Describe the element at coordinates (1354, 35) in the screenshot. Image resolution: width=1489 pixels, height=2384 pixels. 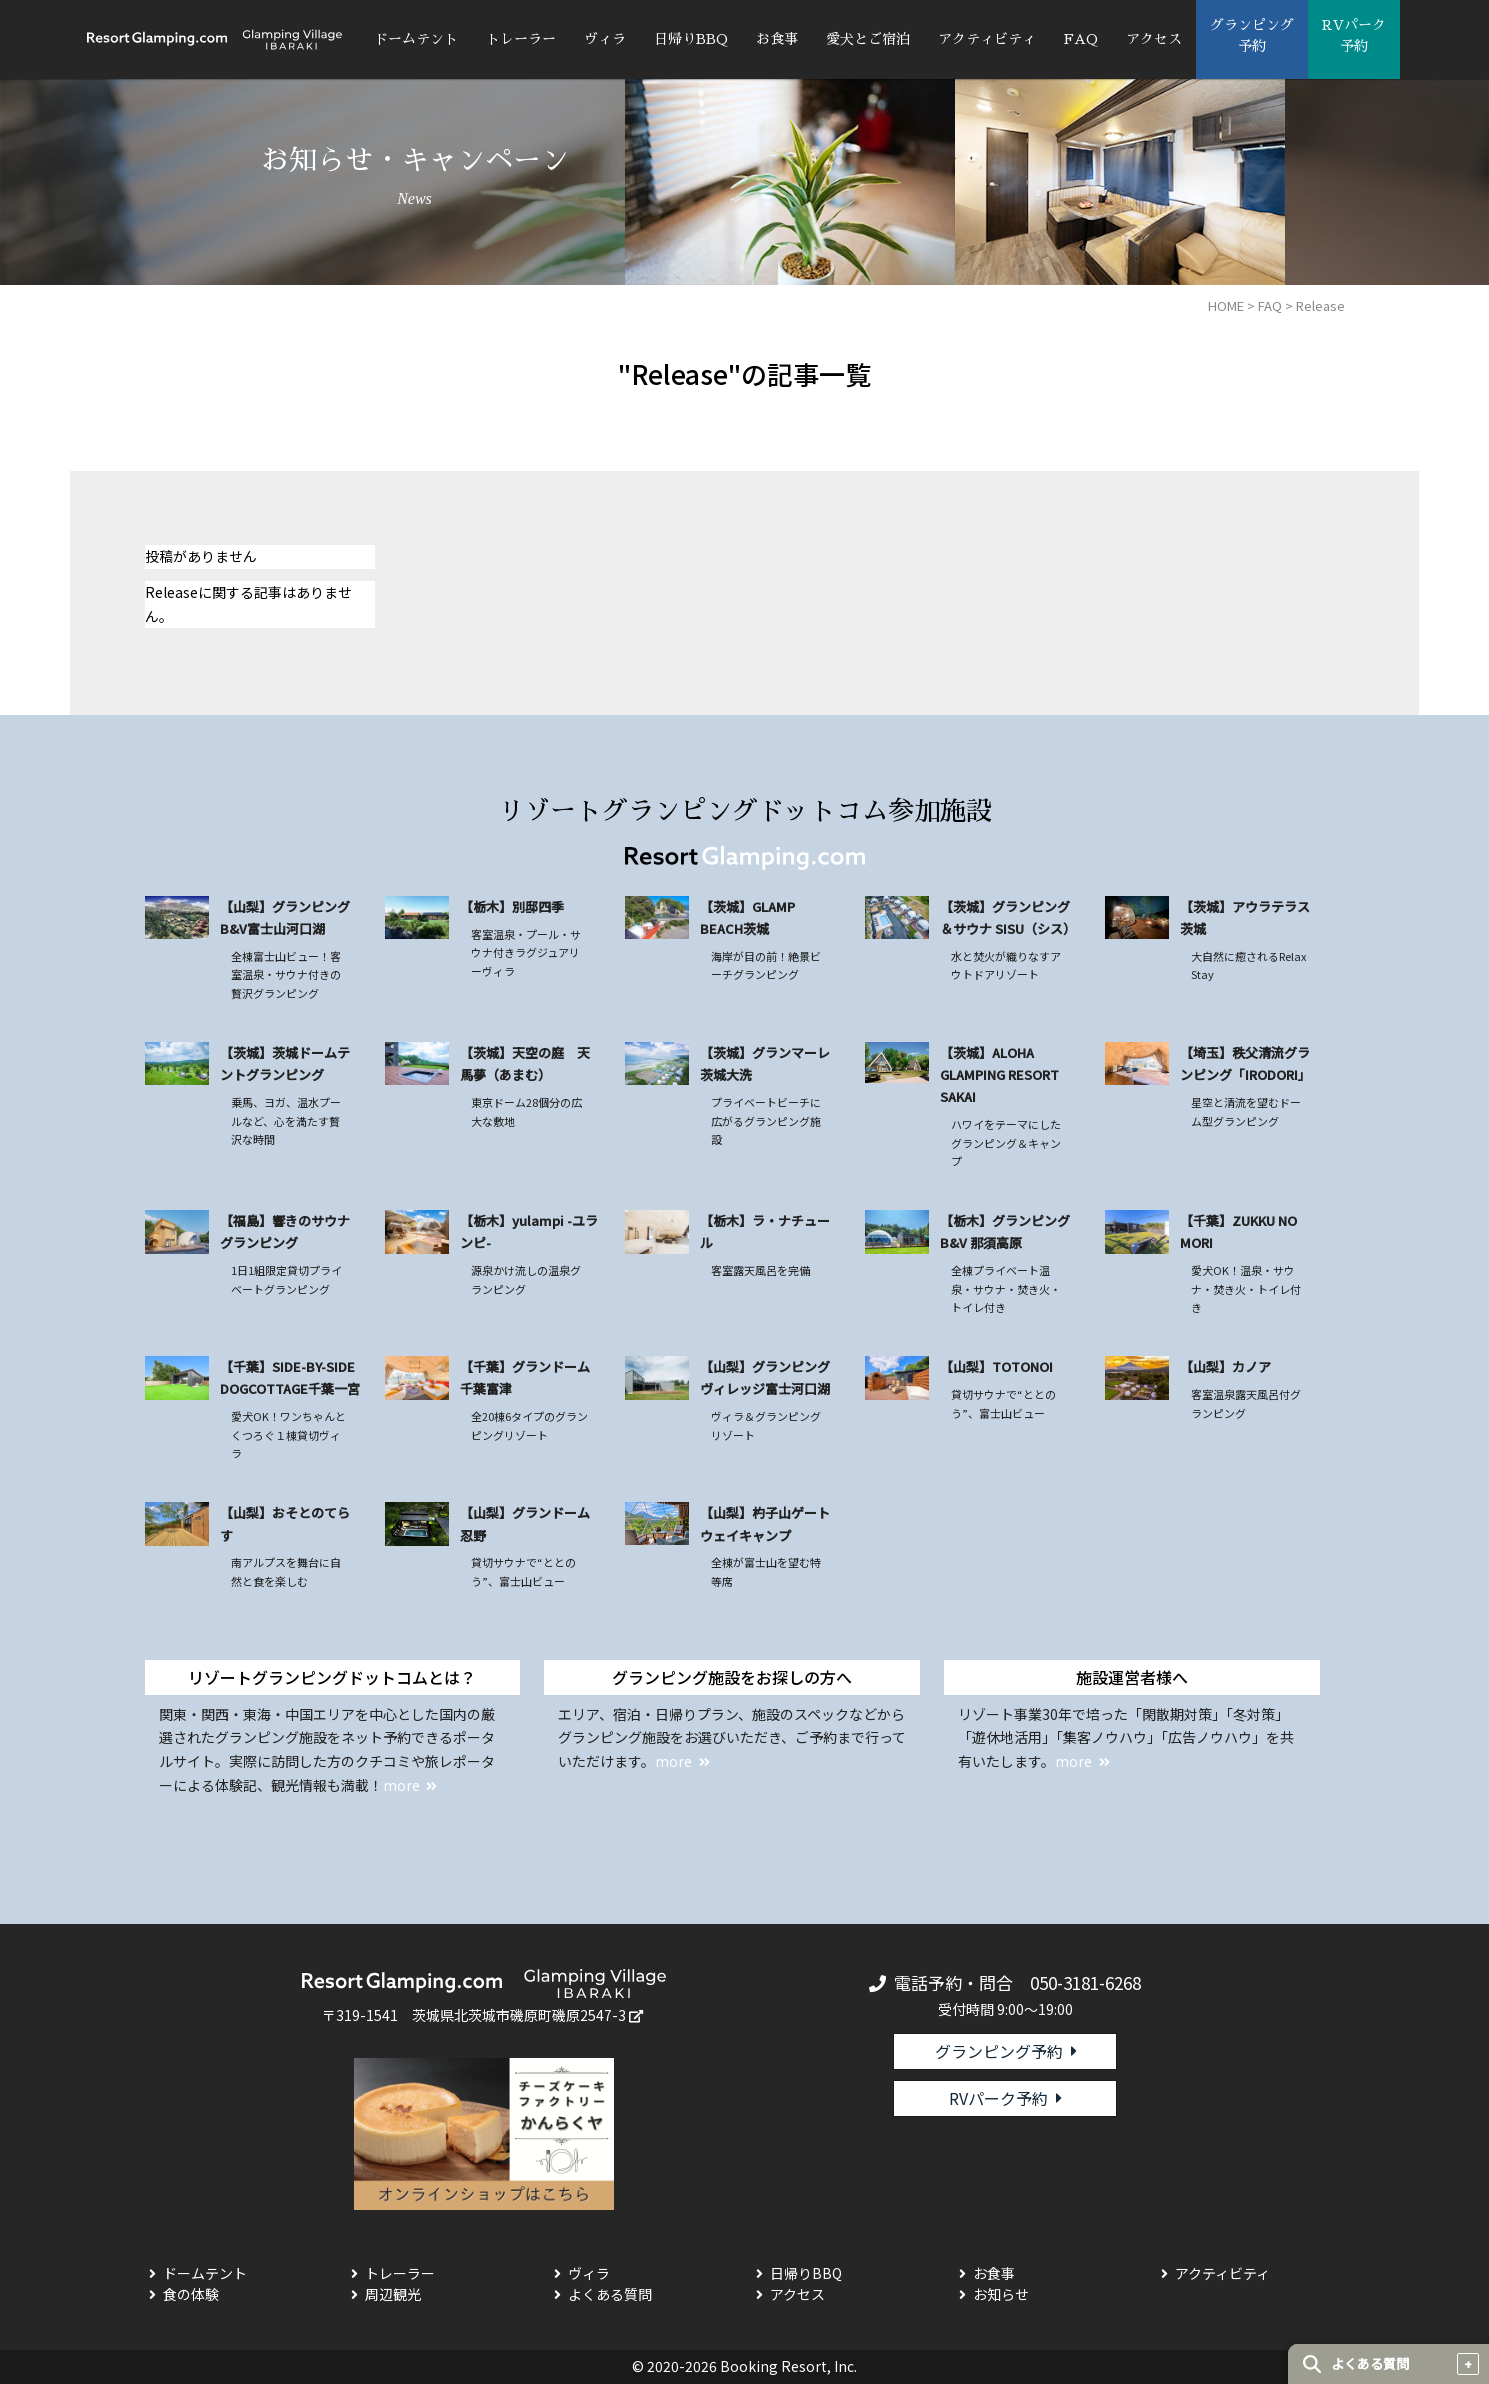
I see `RVパーク 予約` at that location.